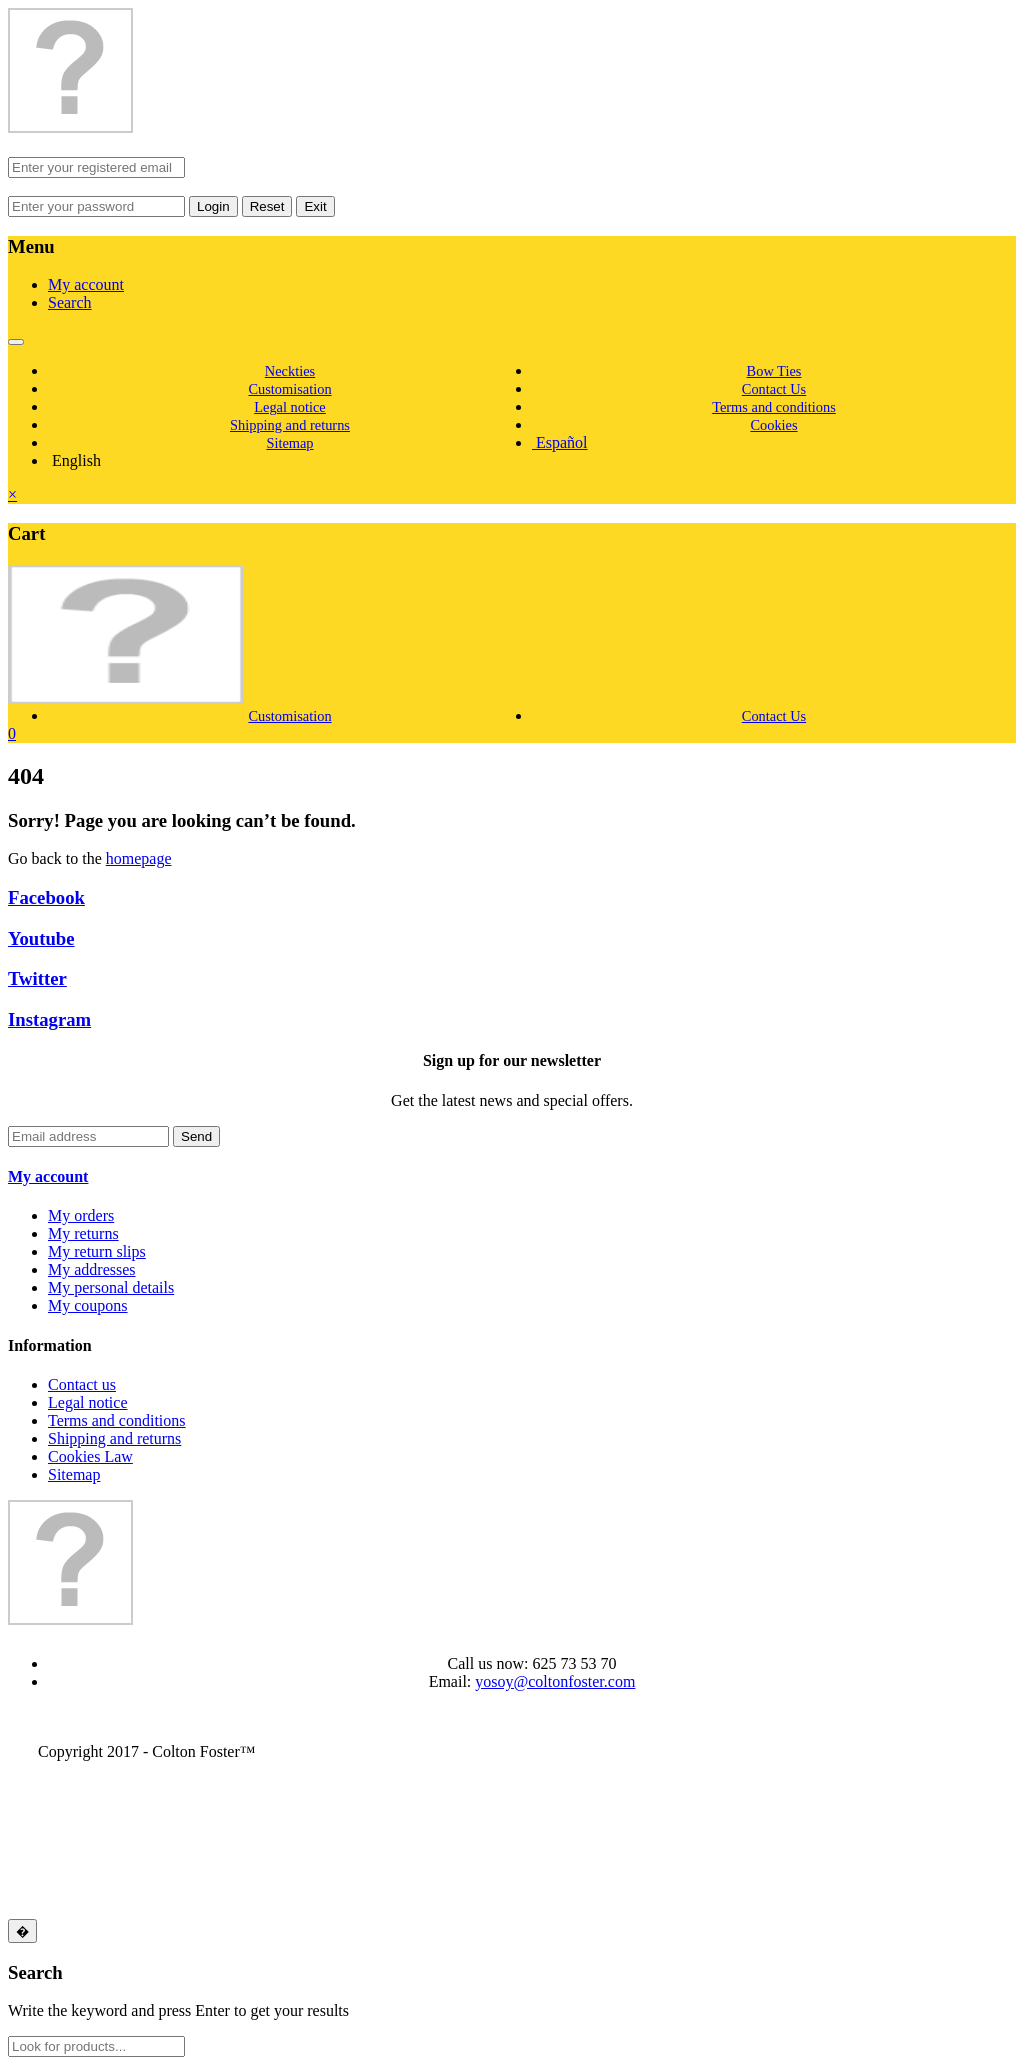 This screenshot has height=2065, width=1024. I want to click on Español, so click(560, 442).